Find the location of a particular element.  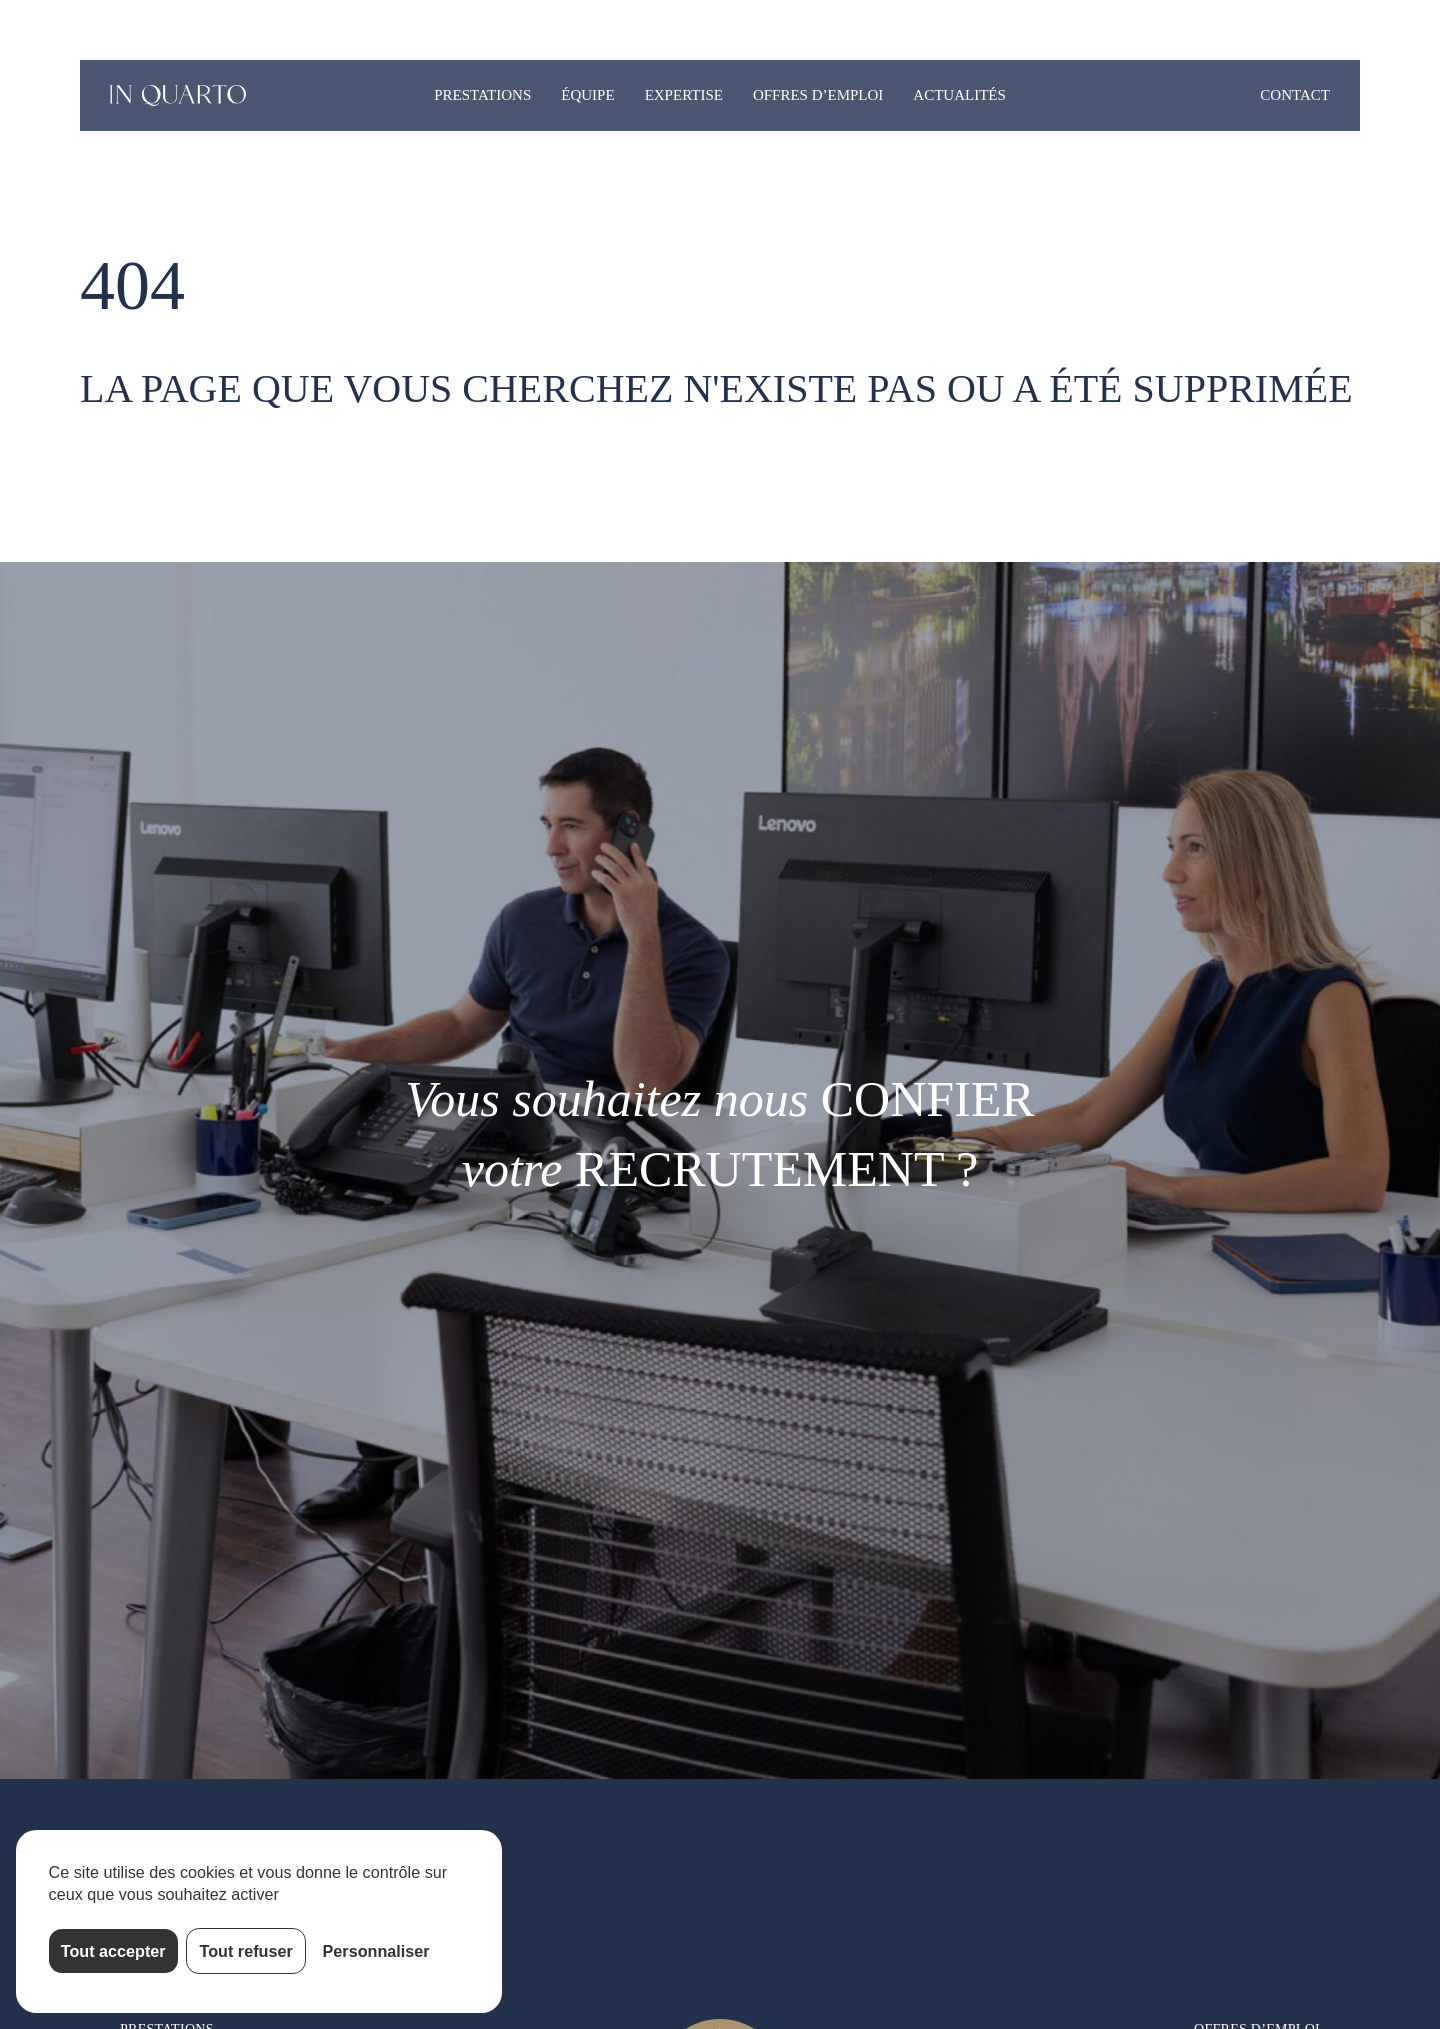

Prestations is located at coordinates (482, 95).